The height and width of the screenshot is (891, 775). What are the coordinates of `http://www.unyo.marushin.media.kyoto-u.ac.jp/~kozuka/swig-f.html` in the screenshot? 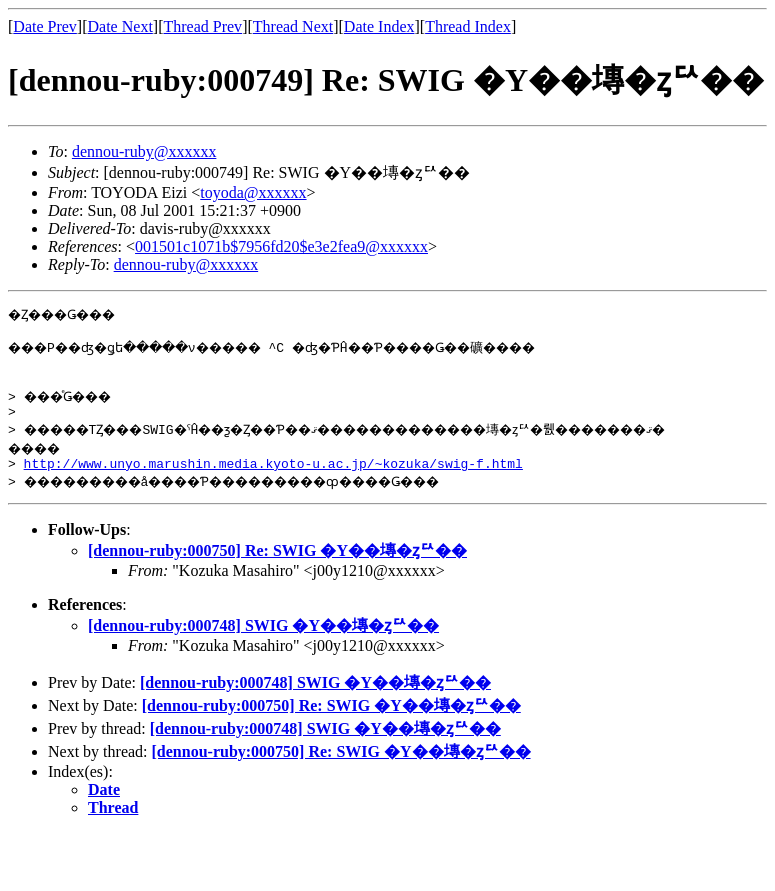 It's located at (273, 478).